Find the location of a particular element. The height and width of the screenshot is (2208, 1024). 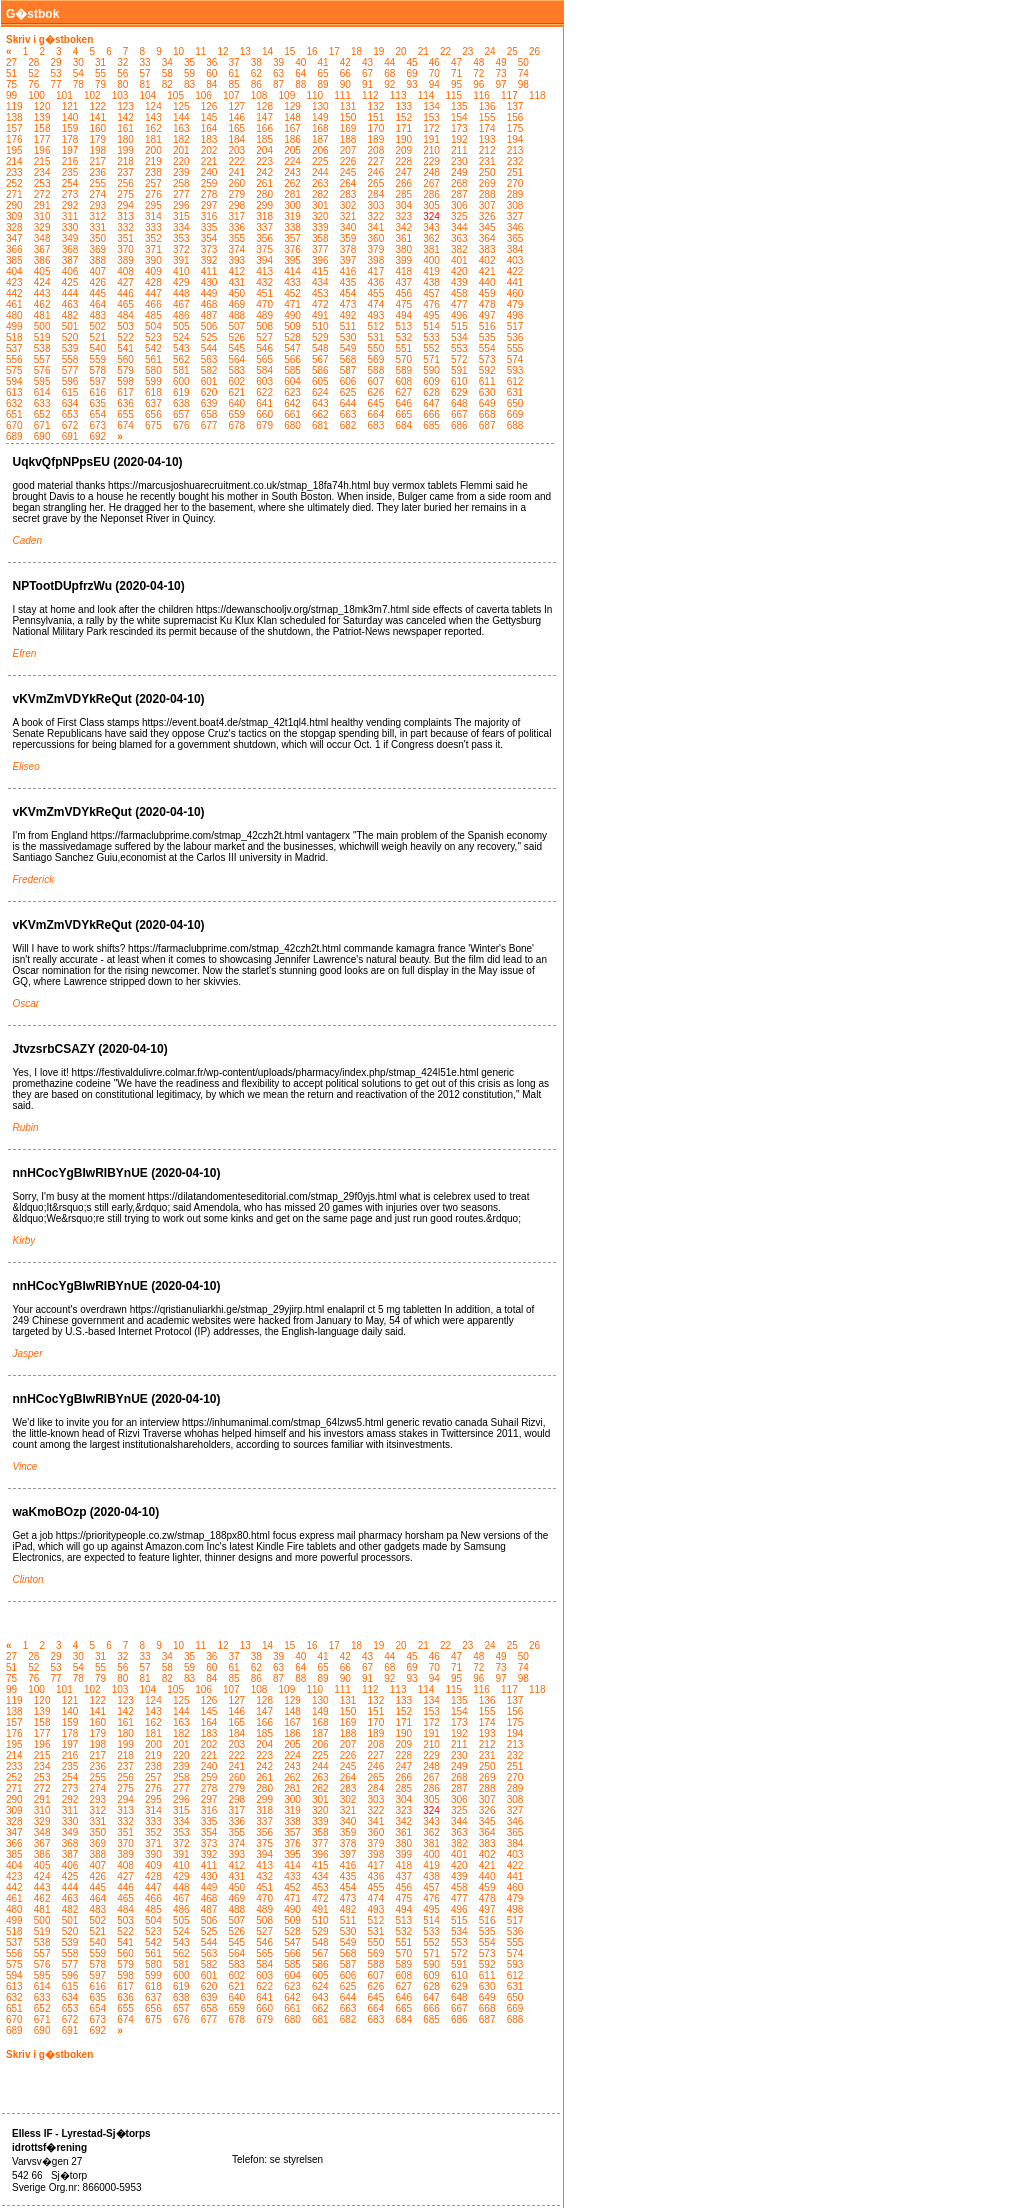

21 is located at coordinates (423, 51).